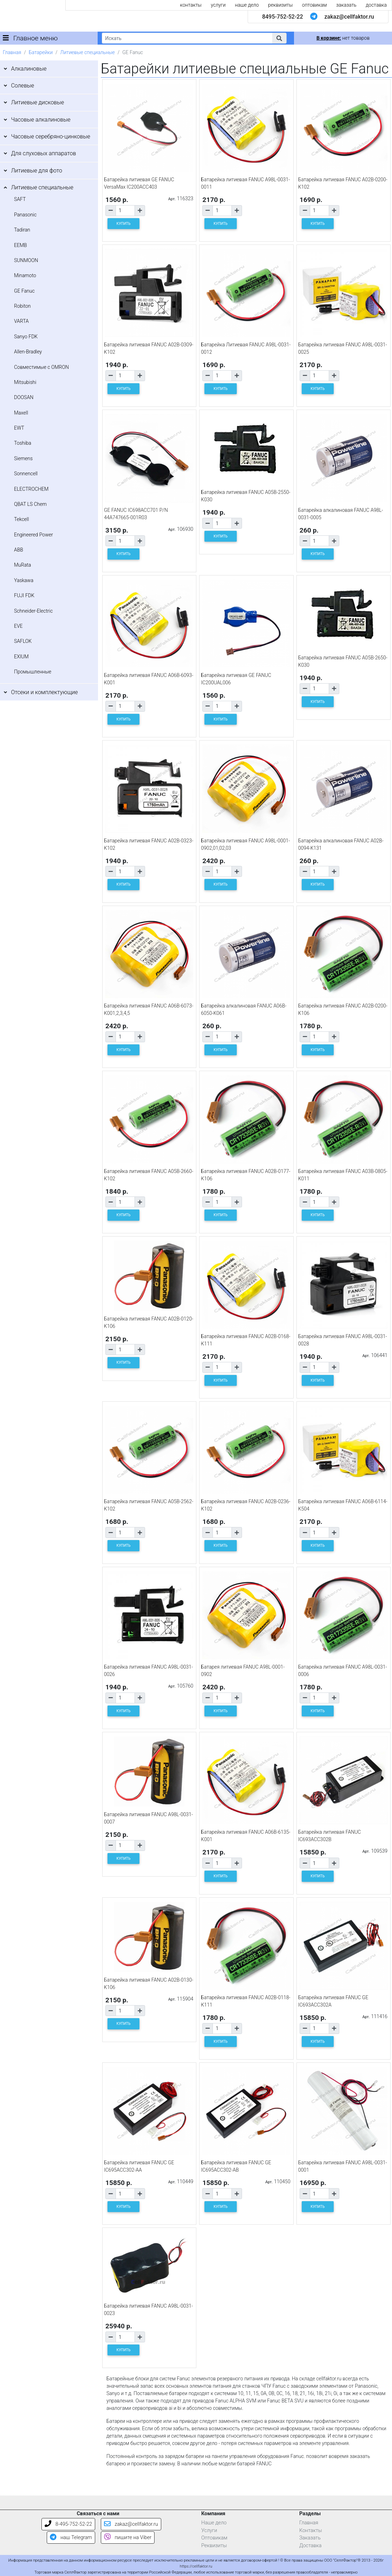  What do you see at coordinates (71, 2538) in the screenshot?
I see `наш Telegram` at bounding box center [71, 2538].